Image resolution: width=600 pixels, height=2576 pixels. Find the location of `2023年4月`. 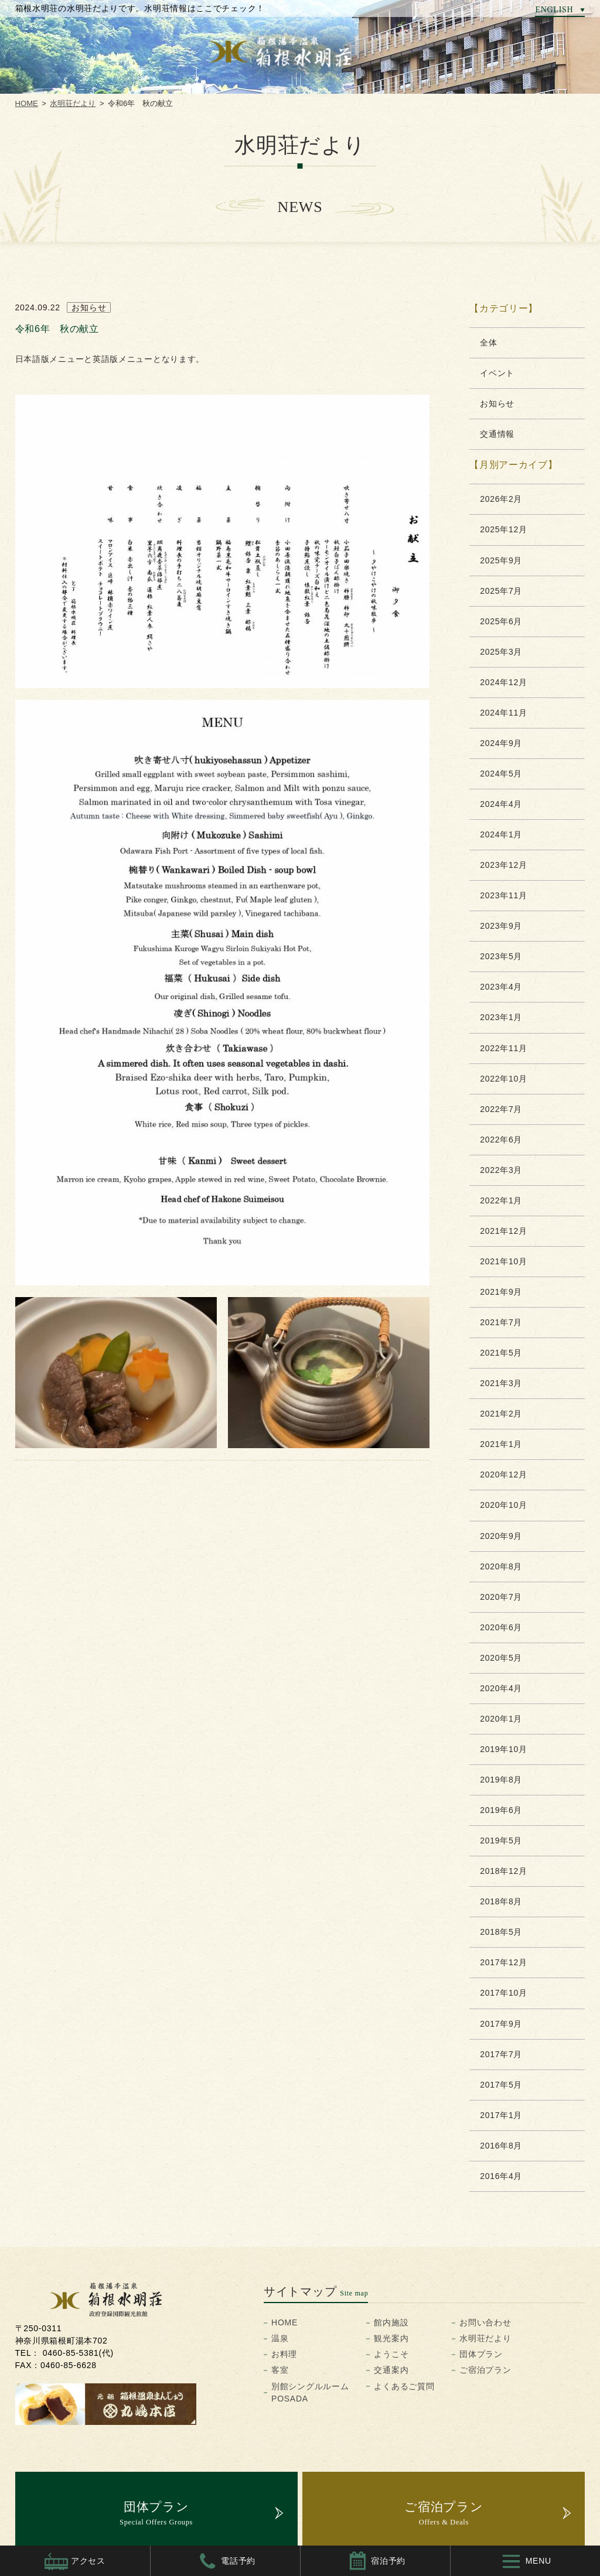

2023年4月 is located at coordinates (501, 986).